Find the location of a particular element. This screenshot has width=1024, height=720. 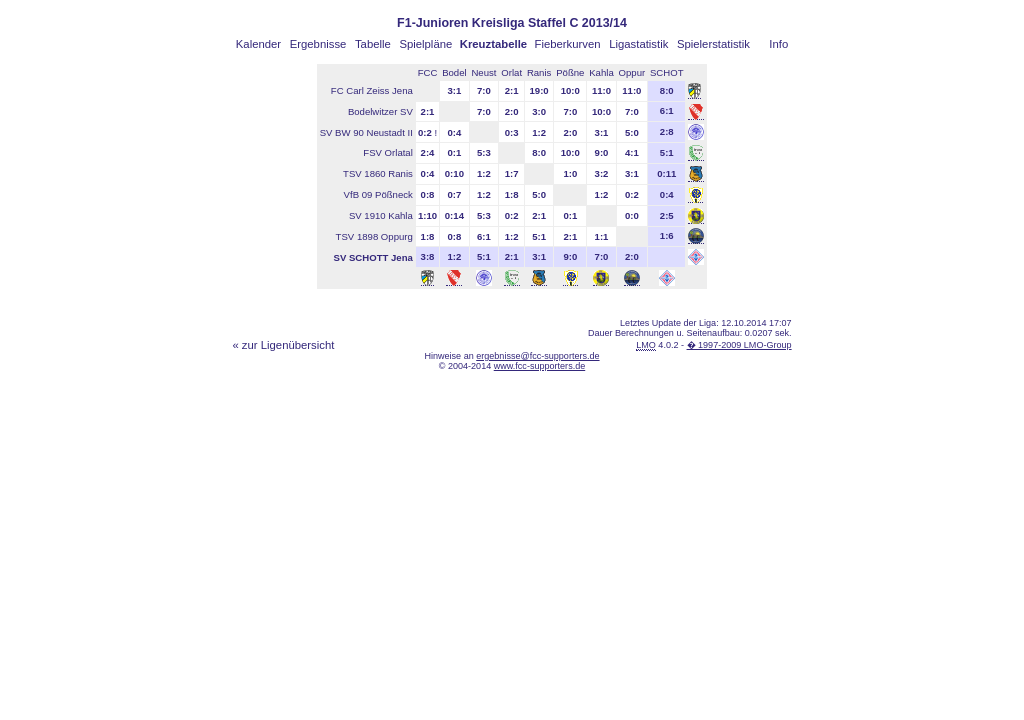

FC Carl Zeiss Jena is located at coordinates (372, 90).